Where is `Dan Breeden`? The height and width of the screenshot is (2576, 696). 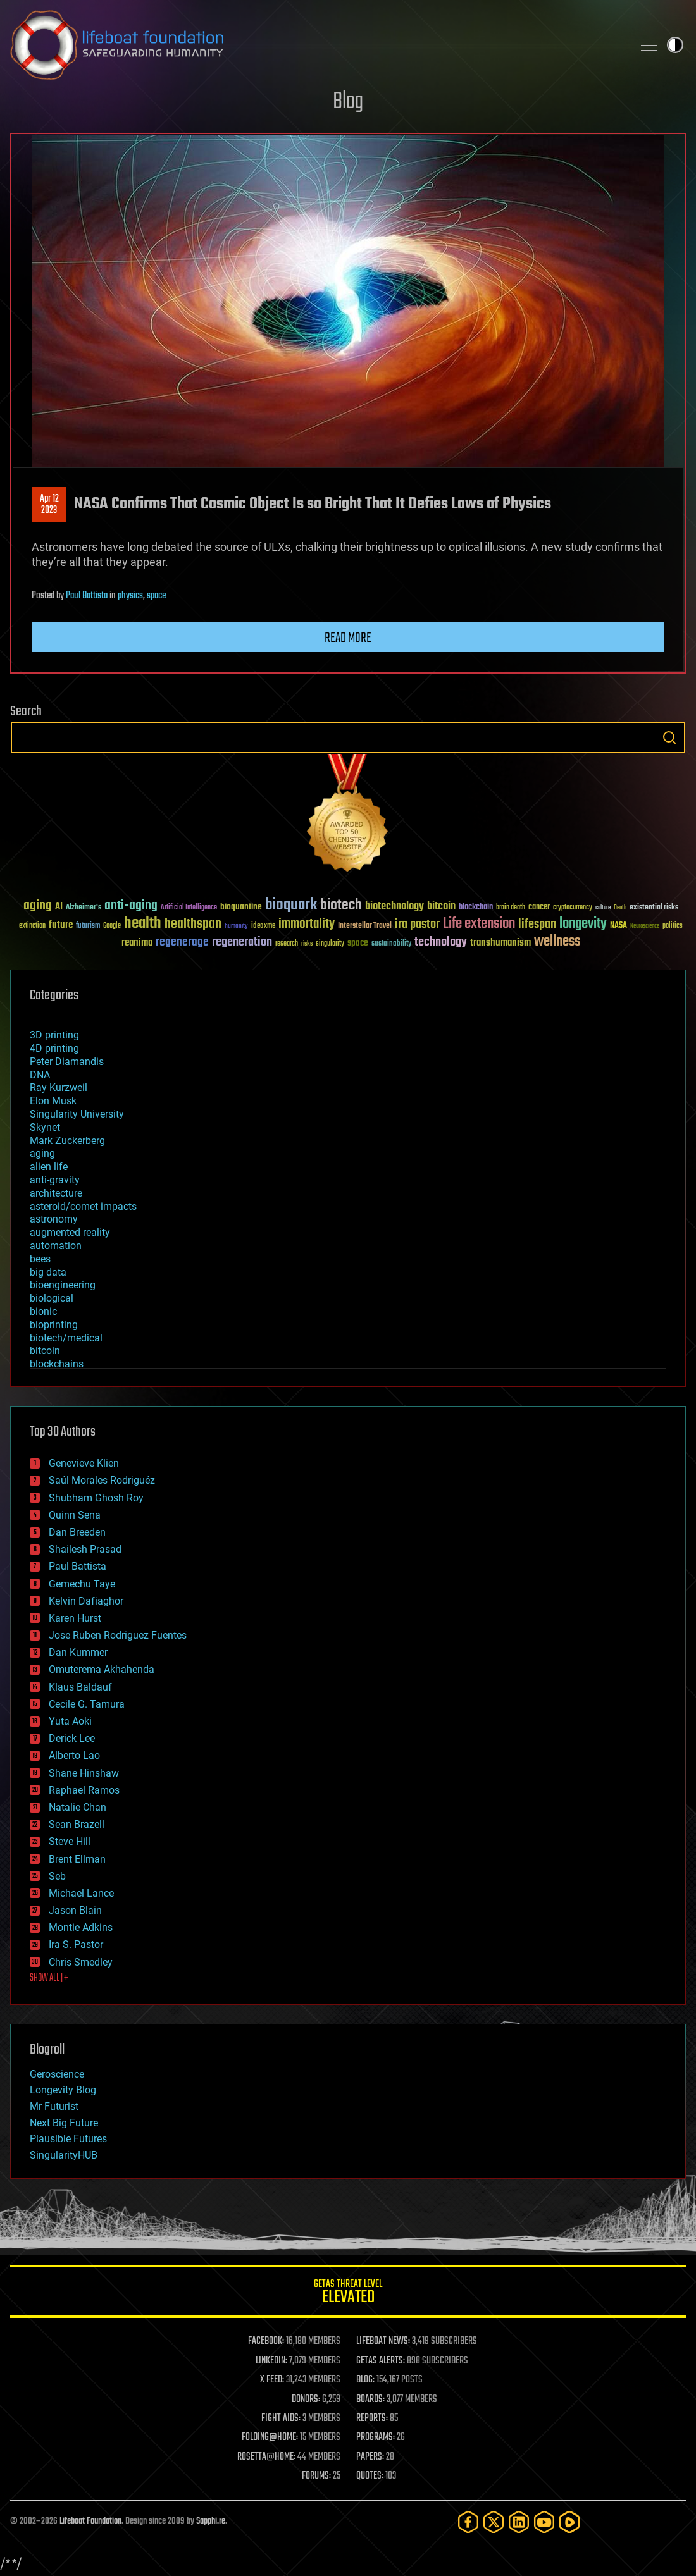
Dan Breeden is located at coordinates (77, 1532).